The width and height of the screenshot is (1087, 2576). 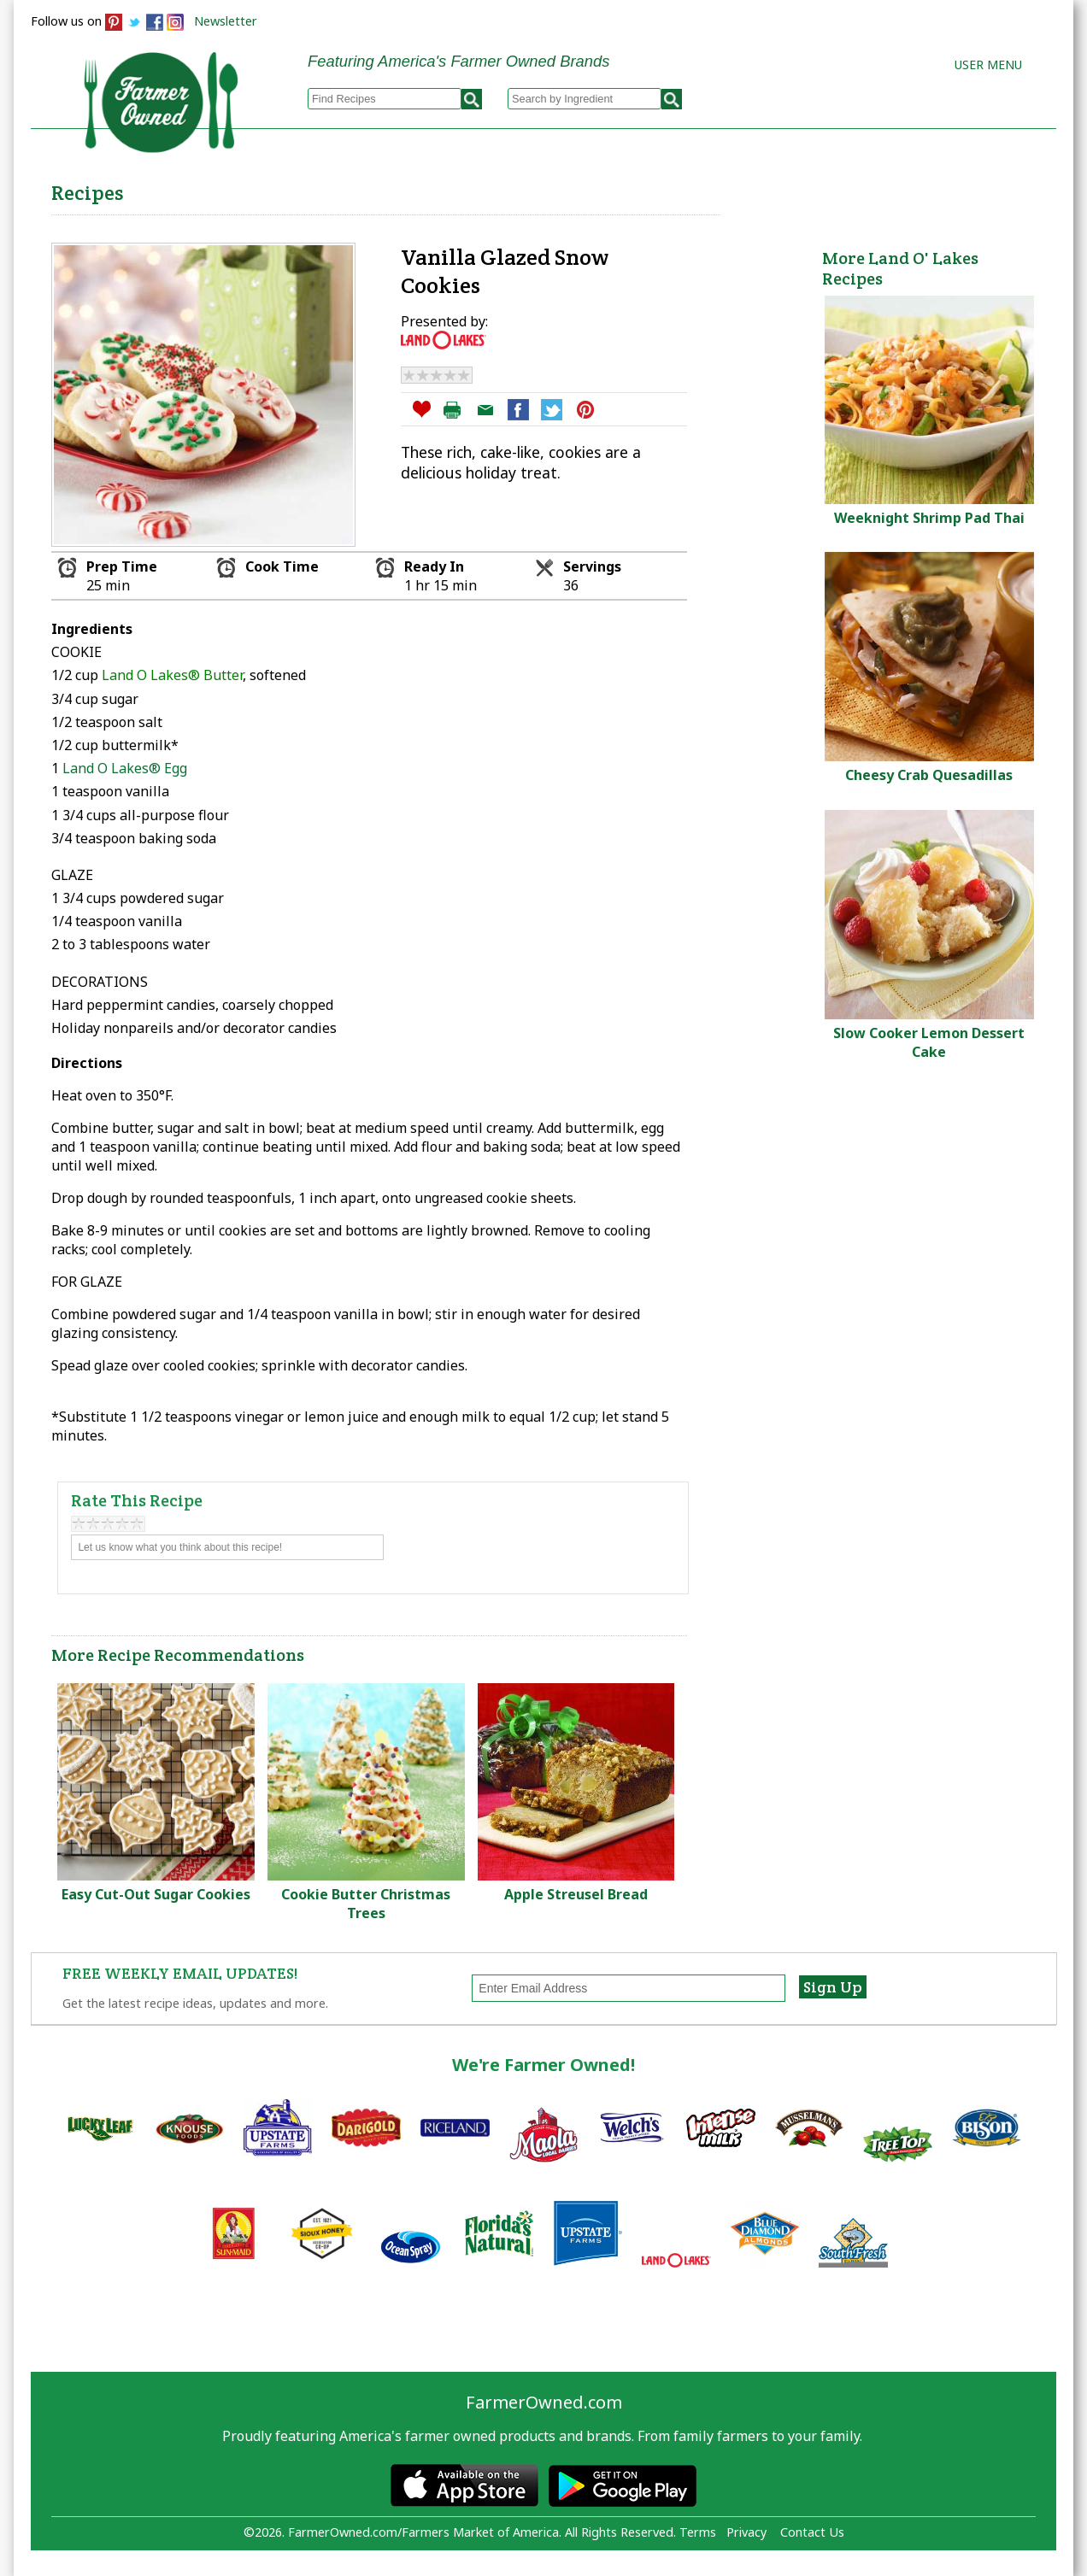 I want to click on User Menu, so click(x=988, y=64).